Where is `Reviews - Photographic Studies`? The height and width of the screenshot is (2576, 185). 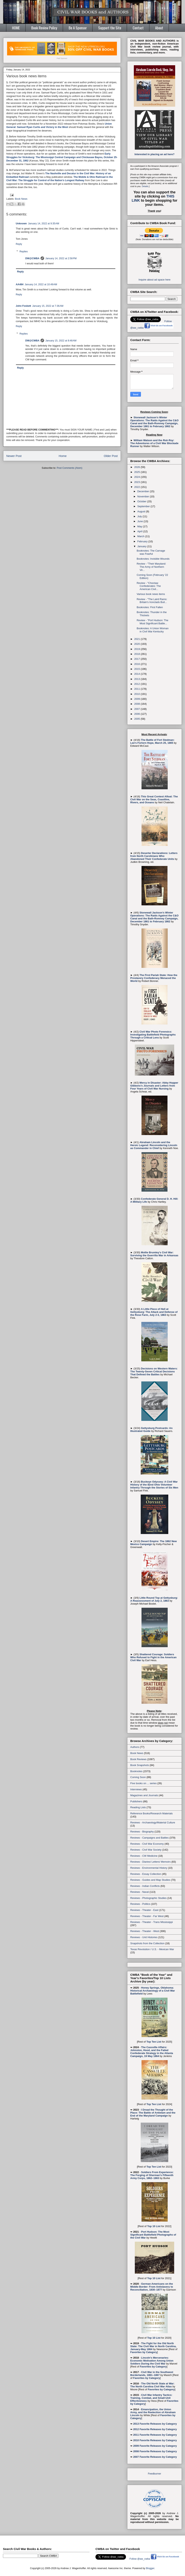 Reviews - Photographic Studies is located at coordinates (148, 1898).